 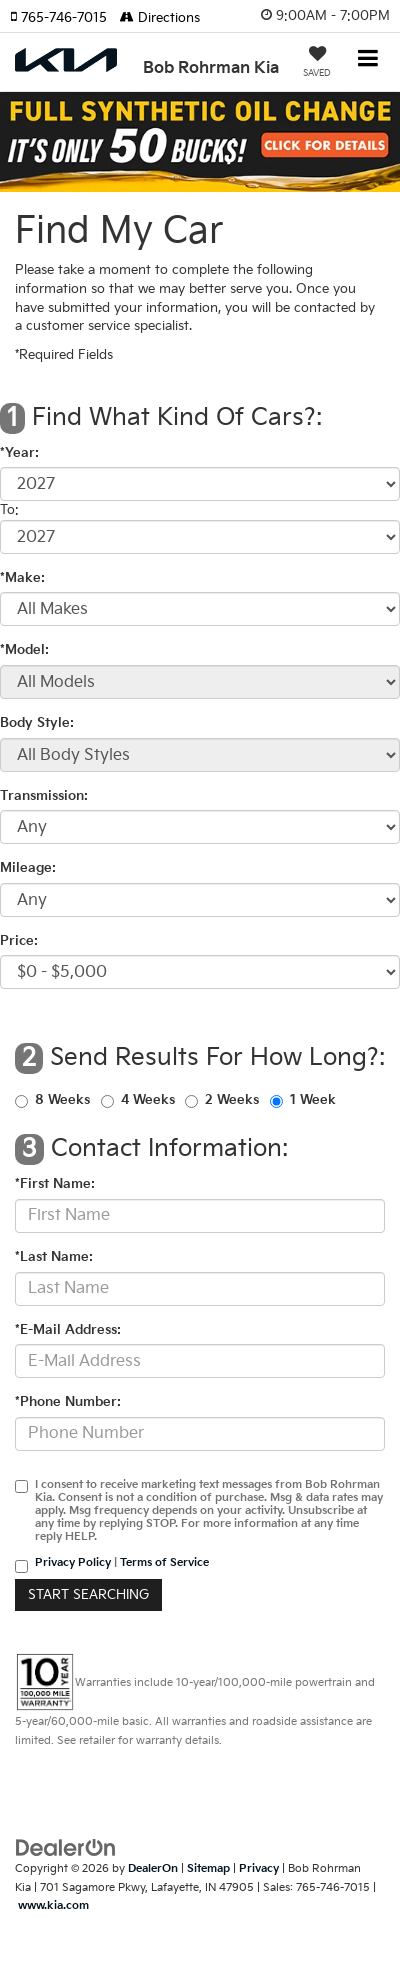 What do you see at coordinates (200, 609) in the screenshot?
I see `[Select Make]` at bounding box center [200, 609].